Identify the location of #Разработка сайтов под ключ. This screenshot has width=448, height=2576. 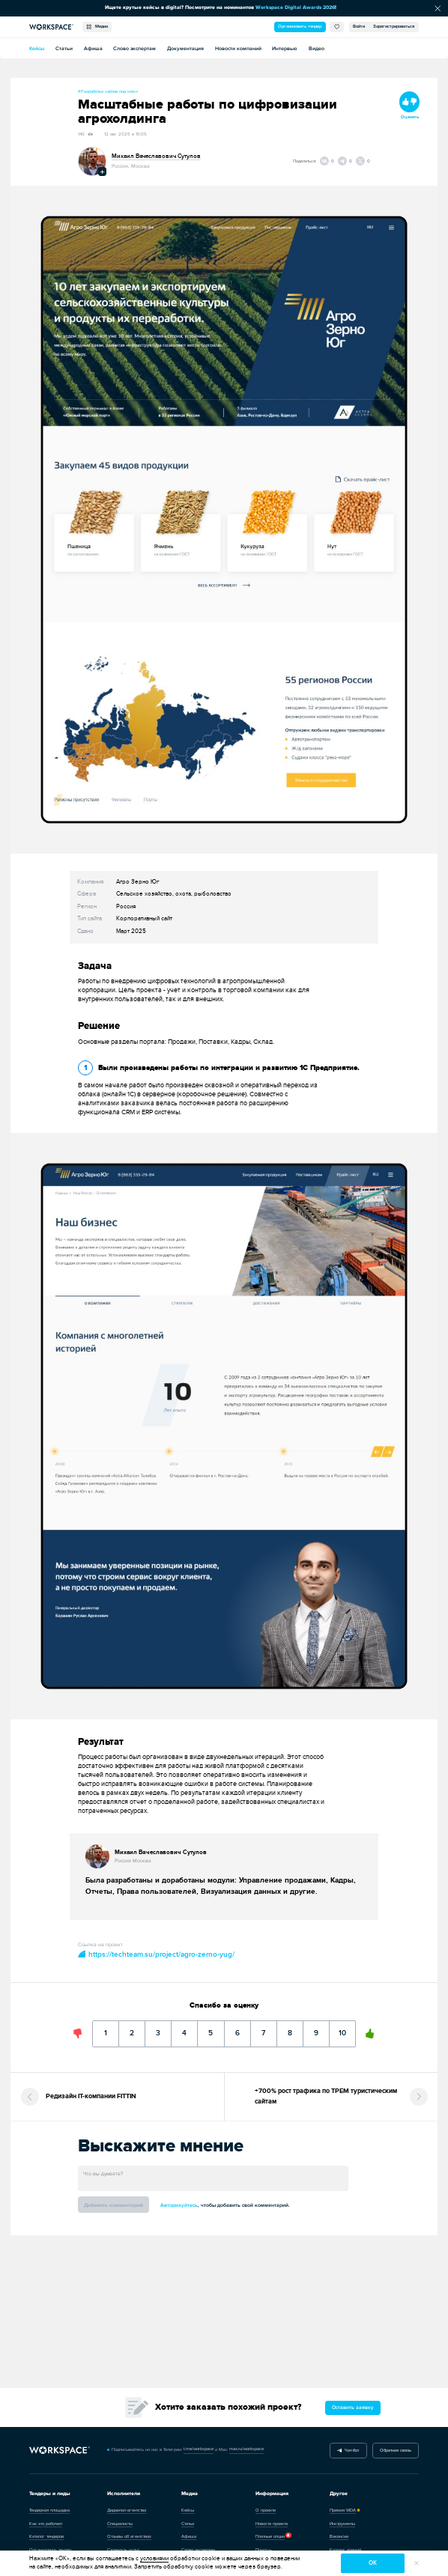
(108, 91).